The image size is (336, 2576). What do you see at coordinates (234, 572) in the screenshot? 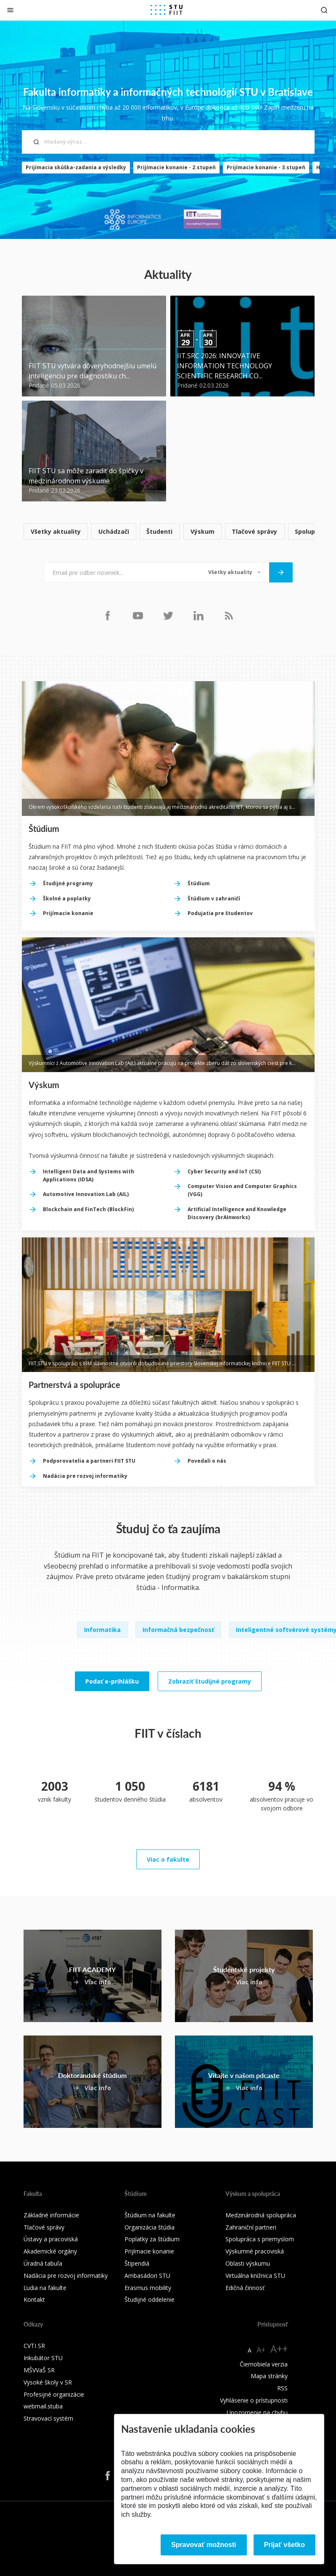
I see `[Typ noviniek]` at bounding box center [234, 572].